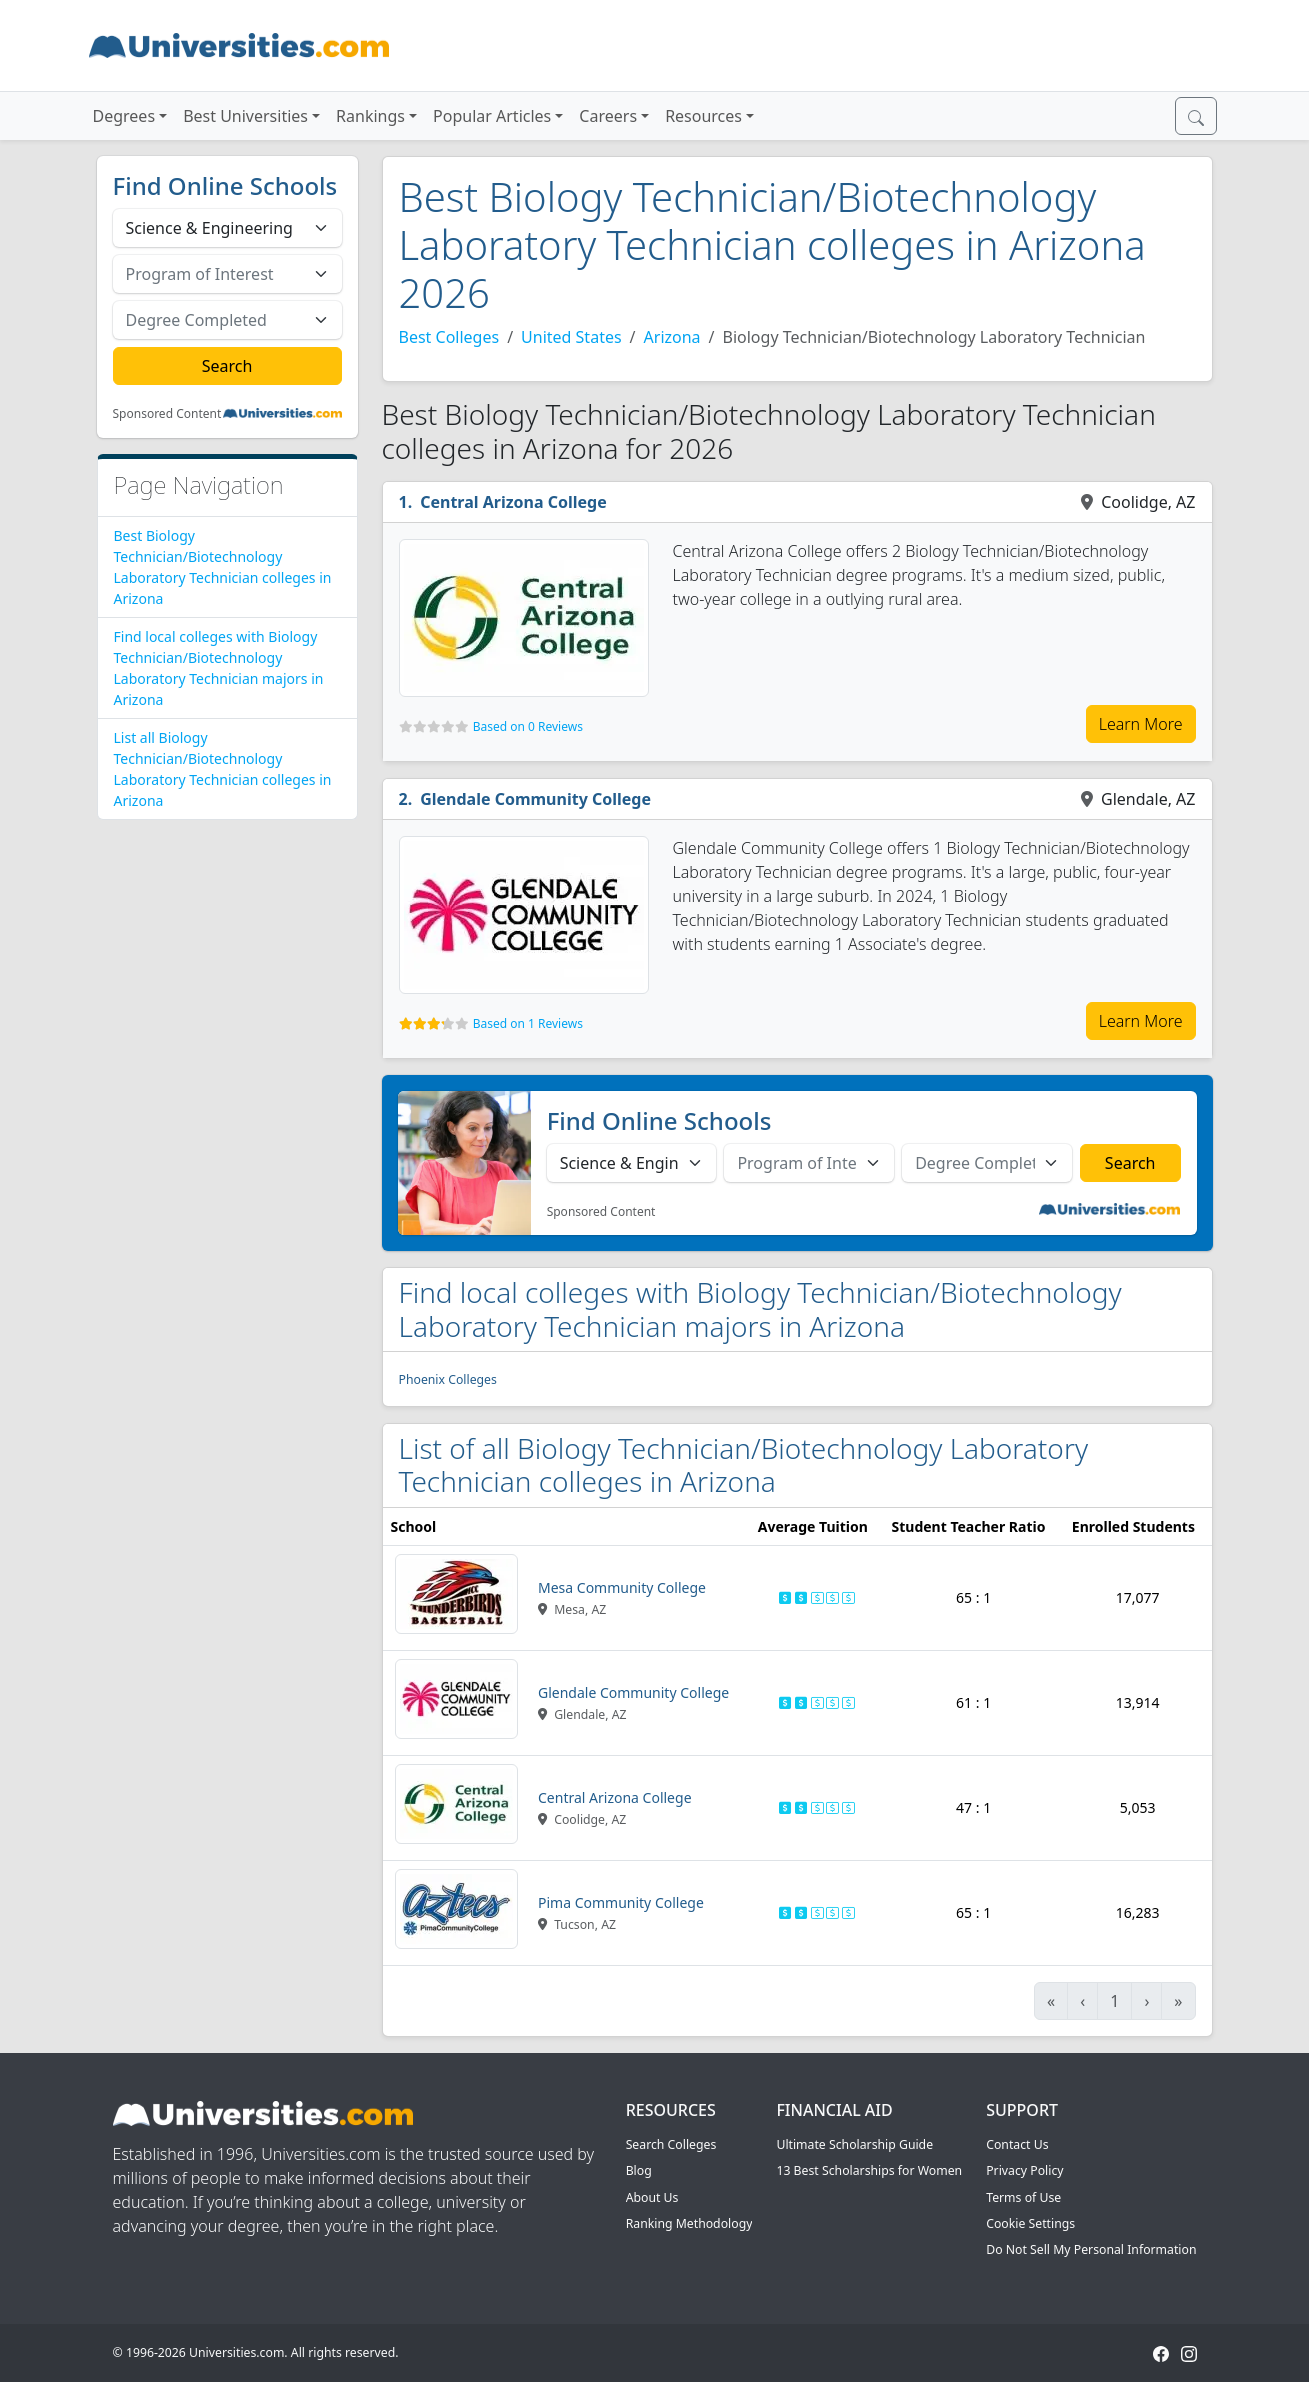  What do you see at coordinates (1141, 724) in the screenshot?
I see `Learn More` at bounding box center [1141, 724].